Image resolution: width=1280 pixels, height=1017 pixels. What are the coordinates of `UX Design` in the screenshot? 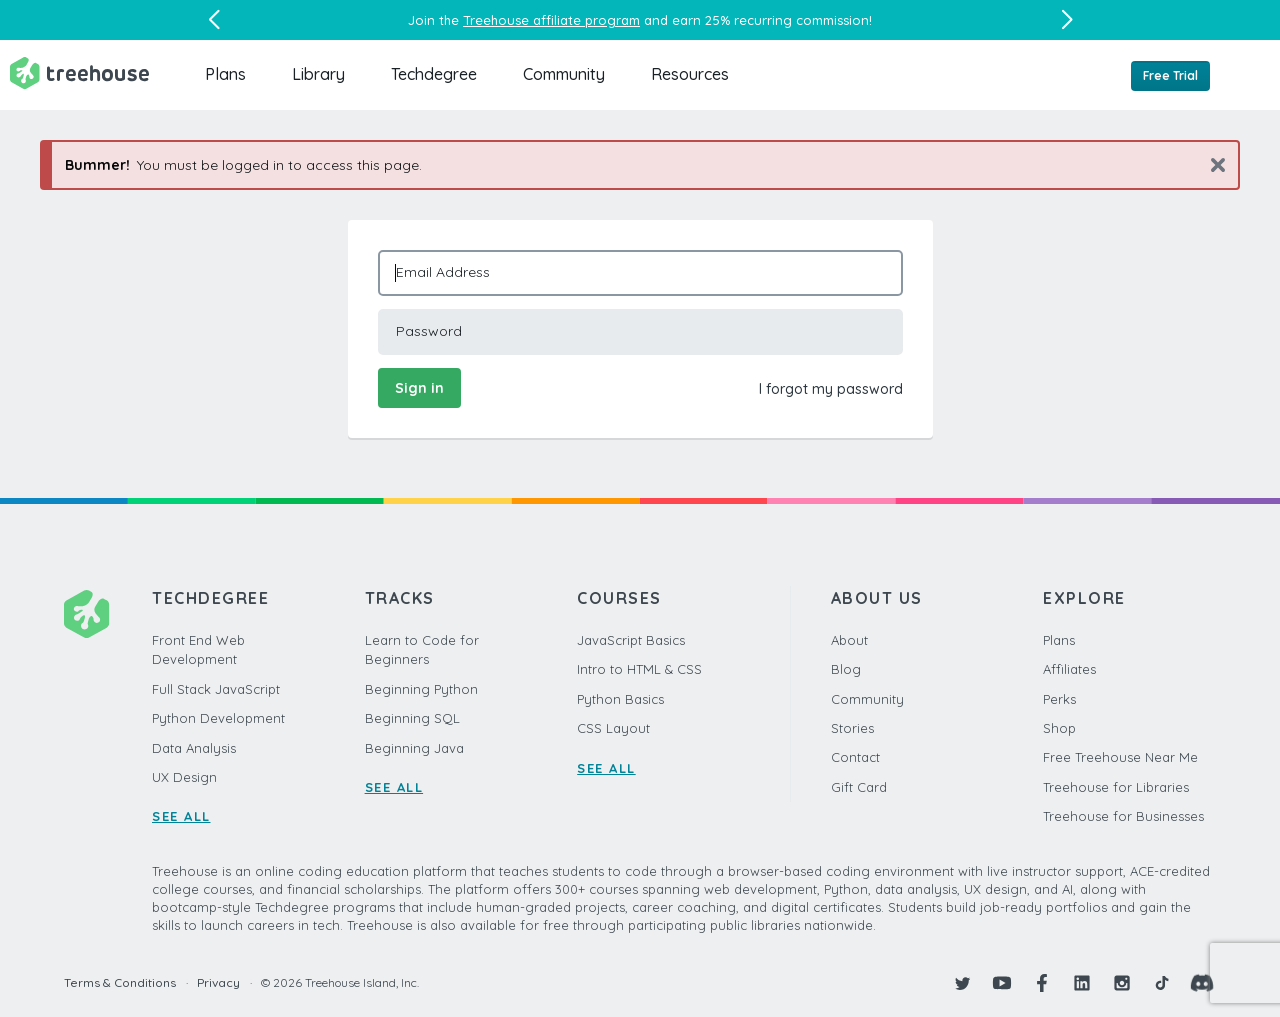 It's located at (184, 777).